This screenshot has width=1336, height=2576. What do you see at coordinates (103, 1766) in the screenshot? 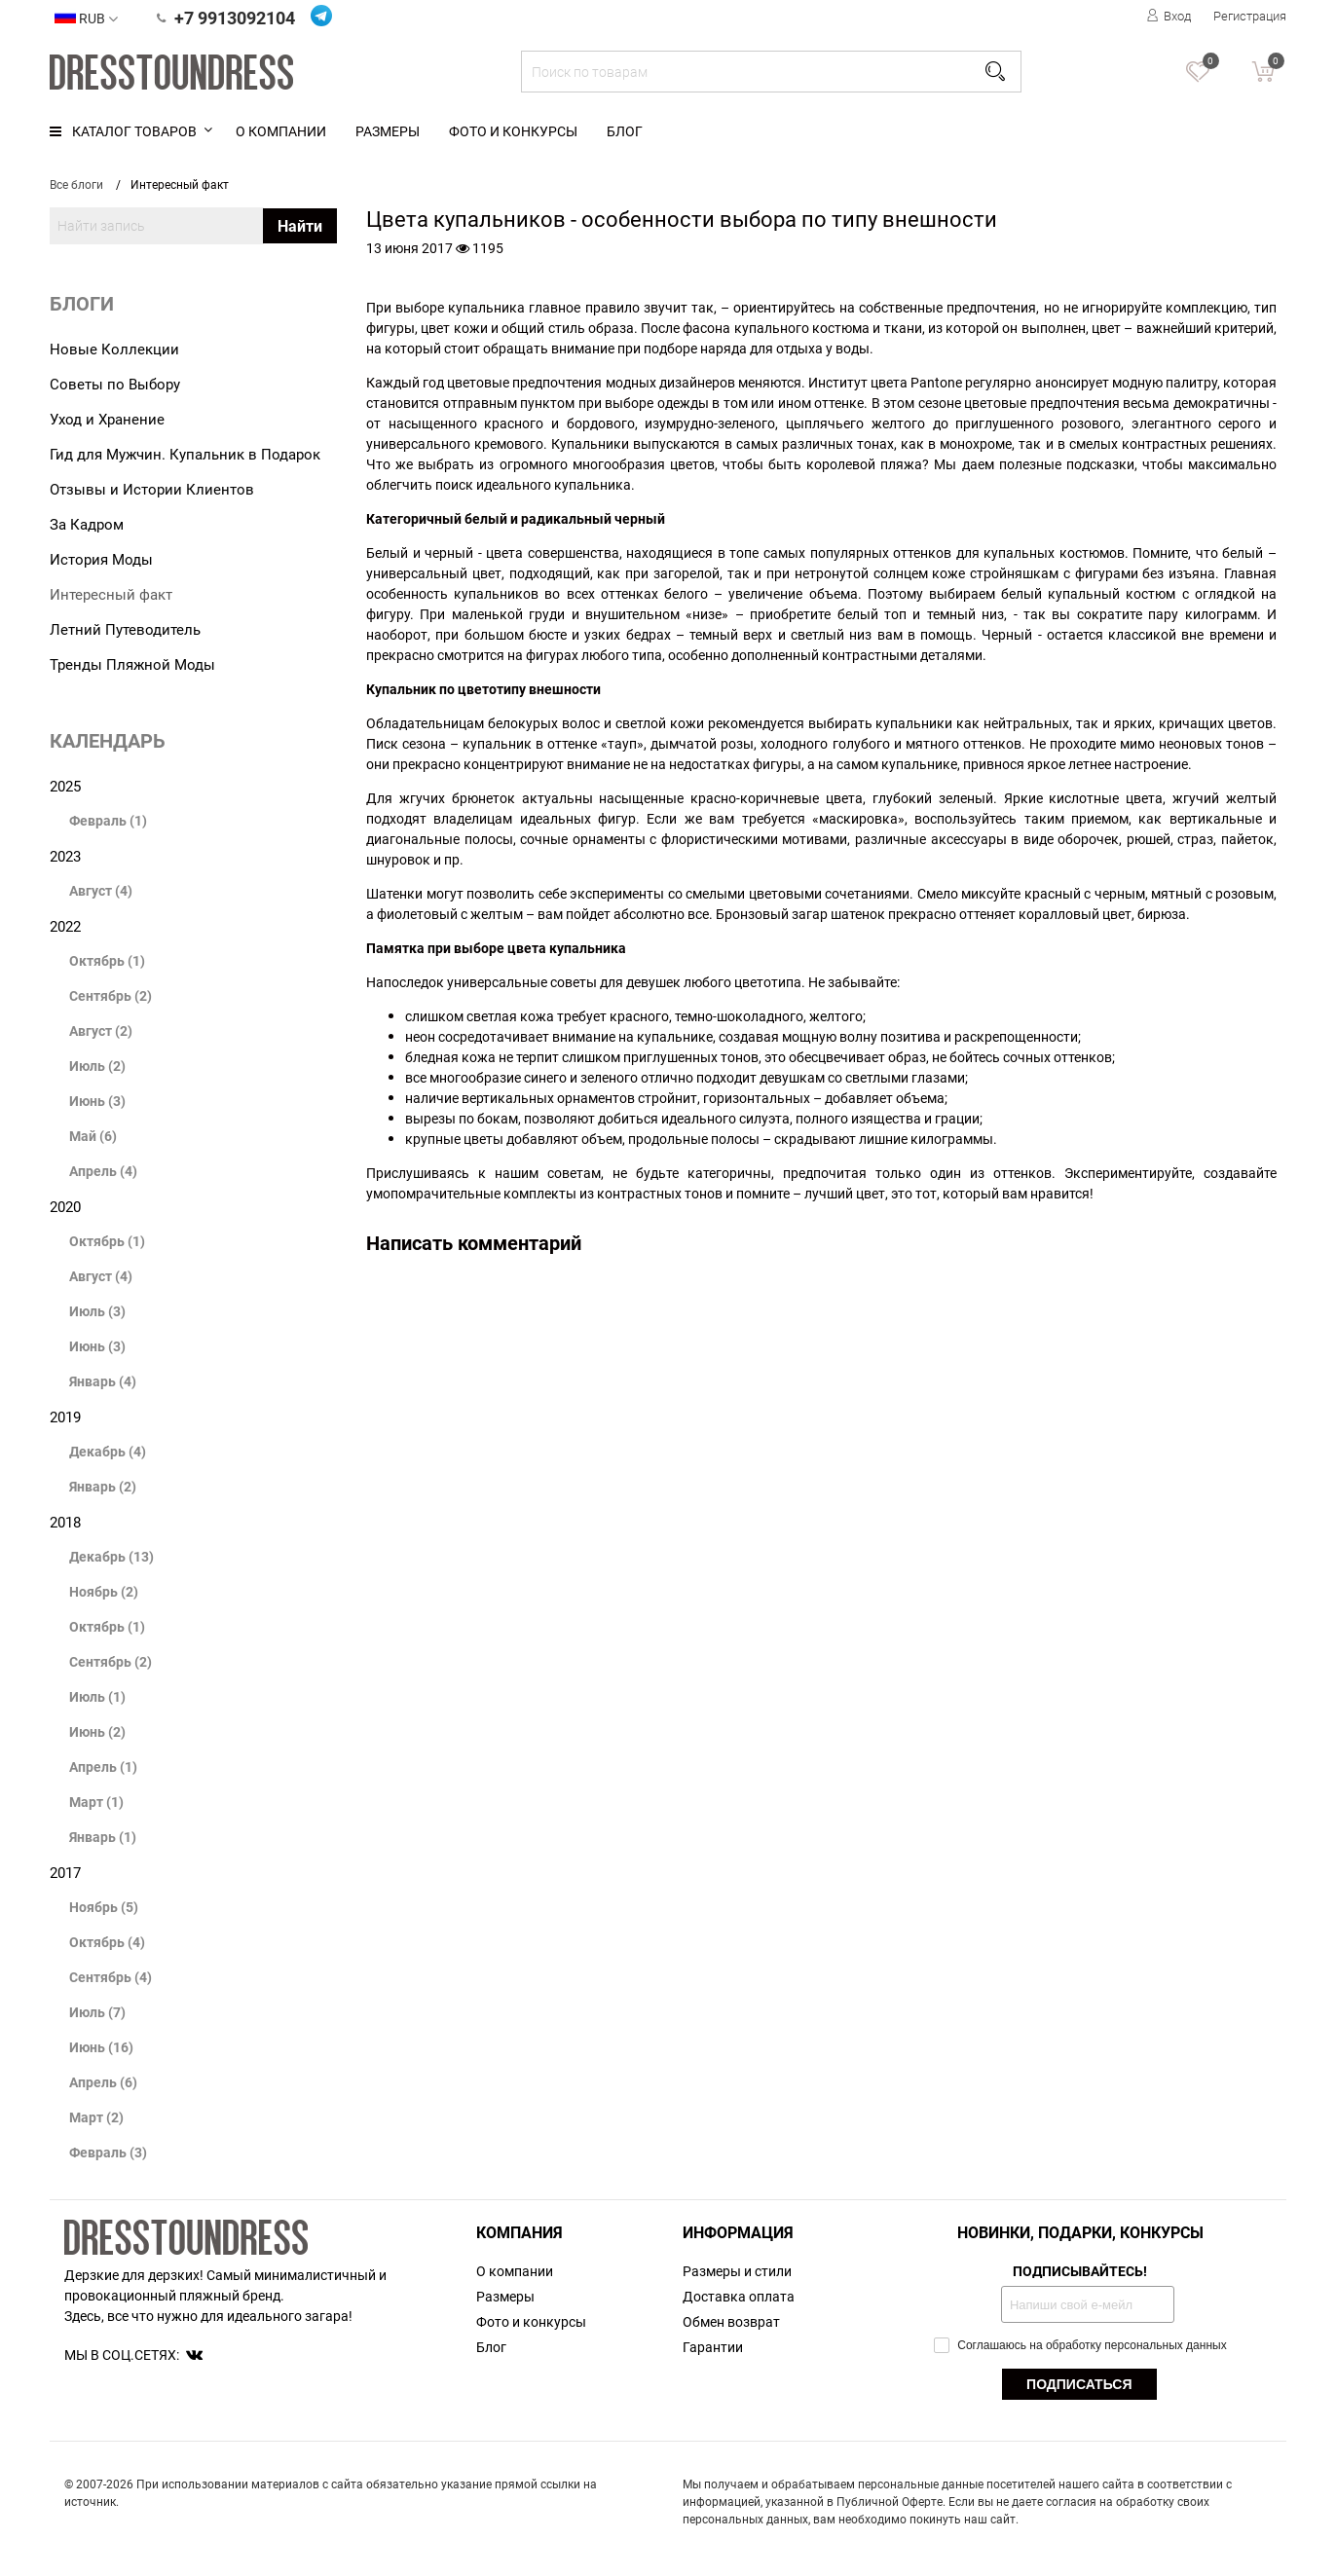
I see `Апрель (1)` at bounding box center [103, 1766].